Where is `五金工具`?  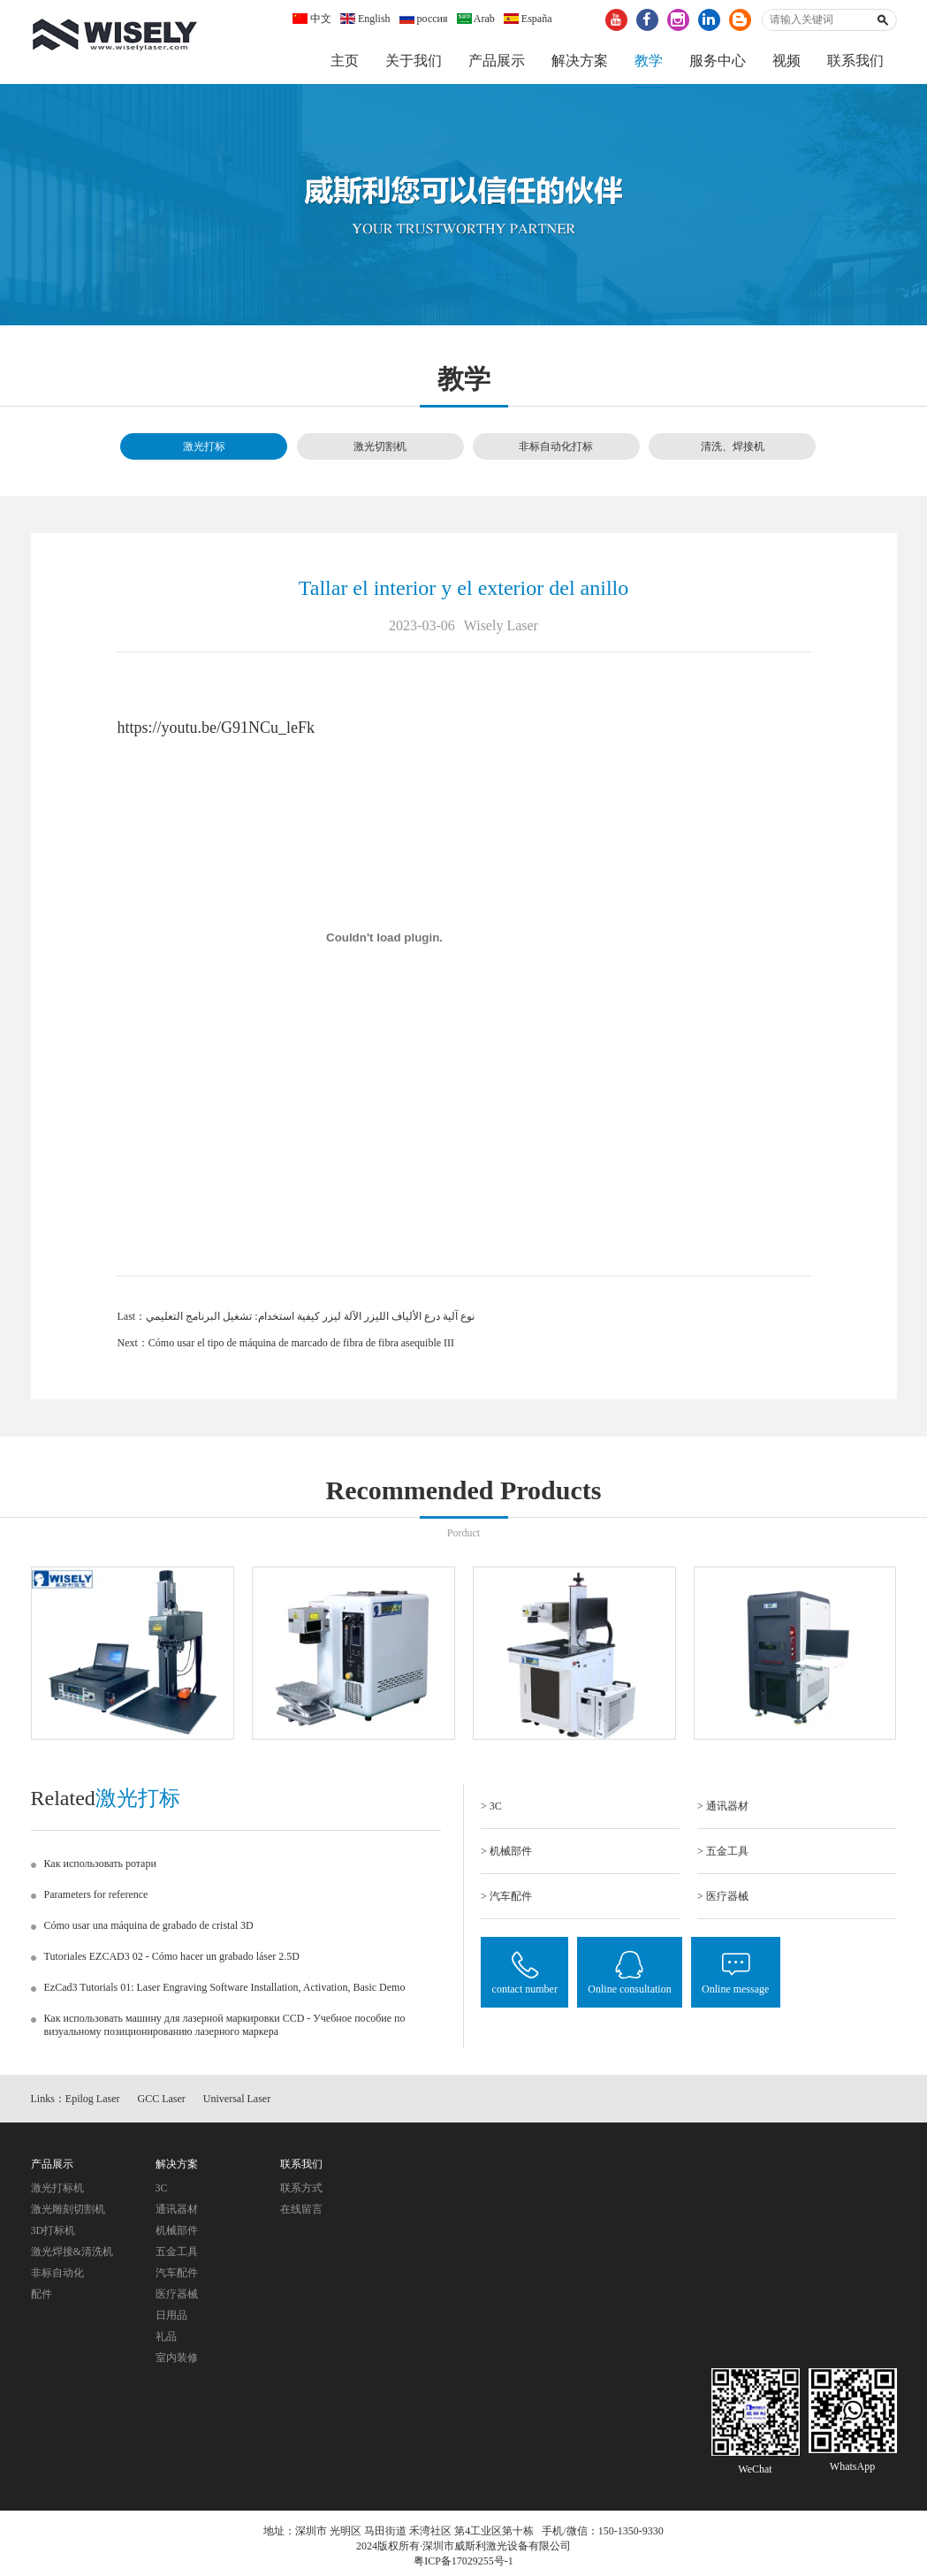 五金工具 is located at coordinates (177, 2256).